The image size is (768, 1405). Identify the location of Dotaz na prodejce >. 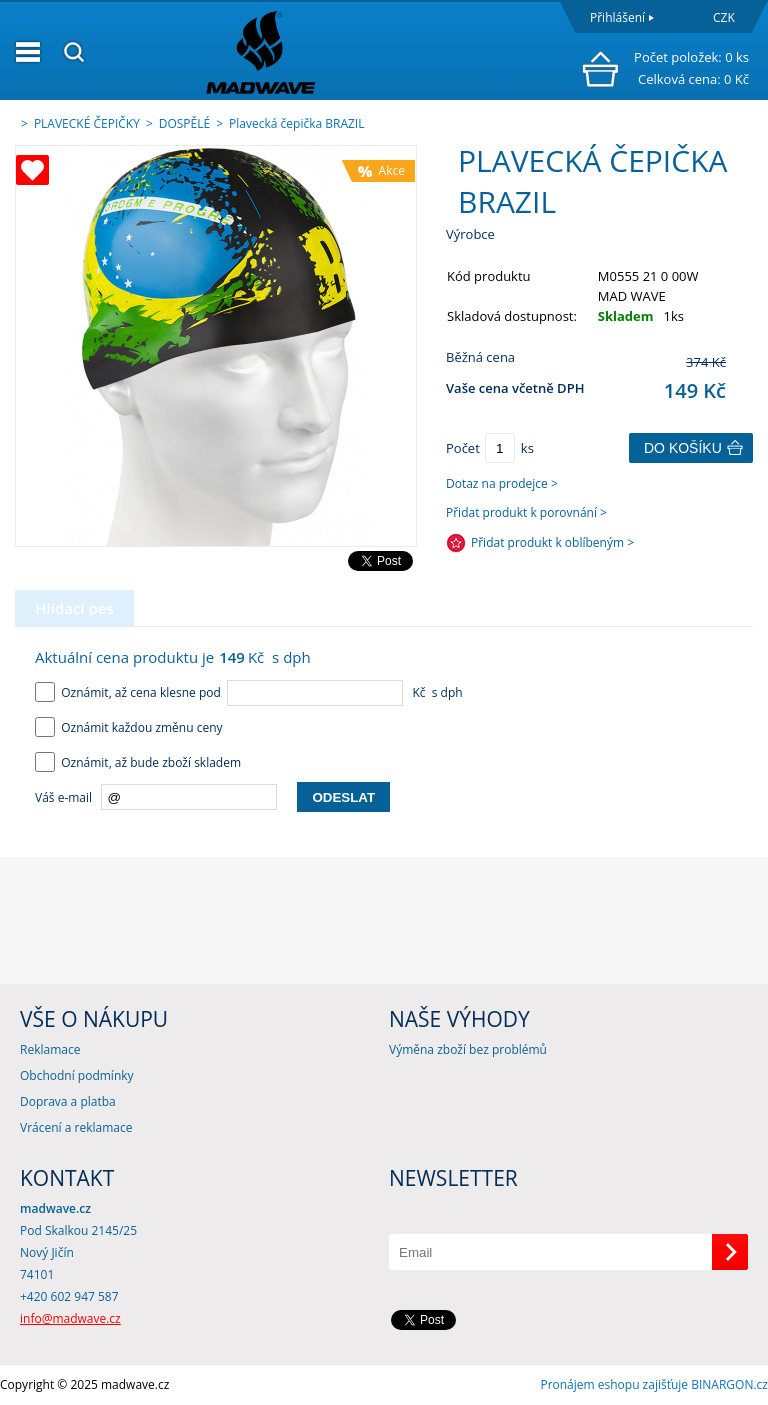
(502, 483).